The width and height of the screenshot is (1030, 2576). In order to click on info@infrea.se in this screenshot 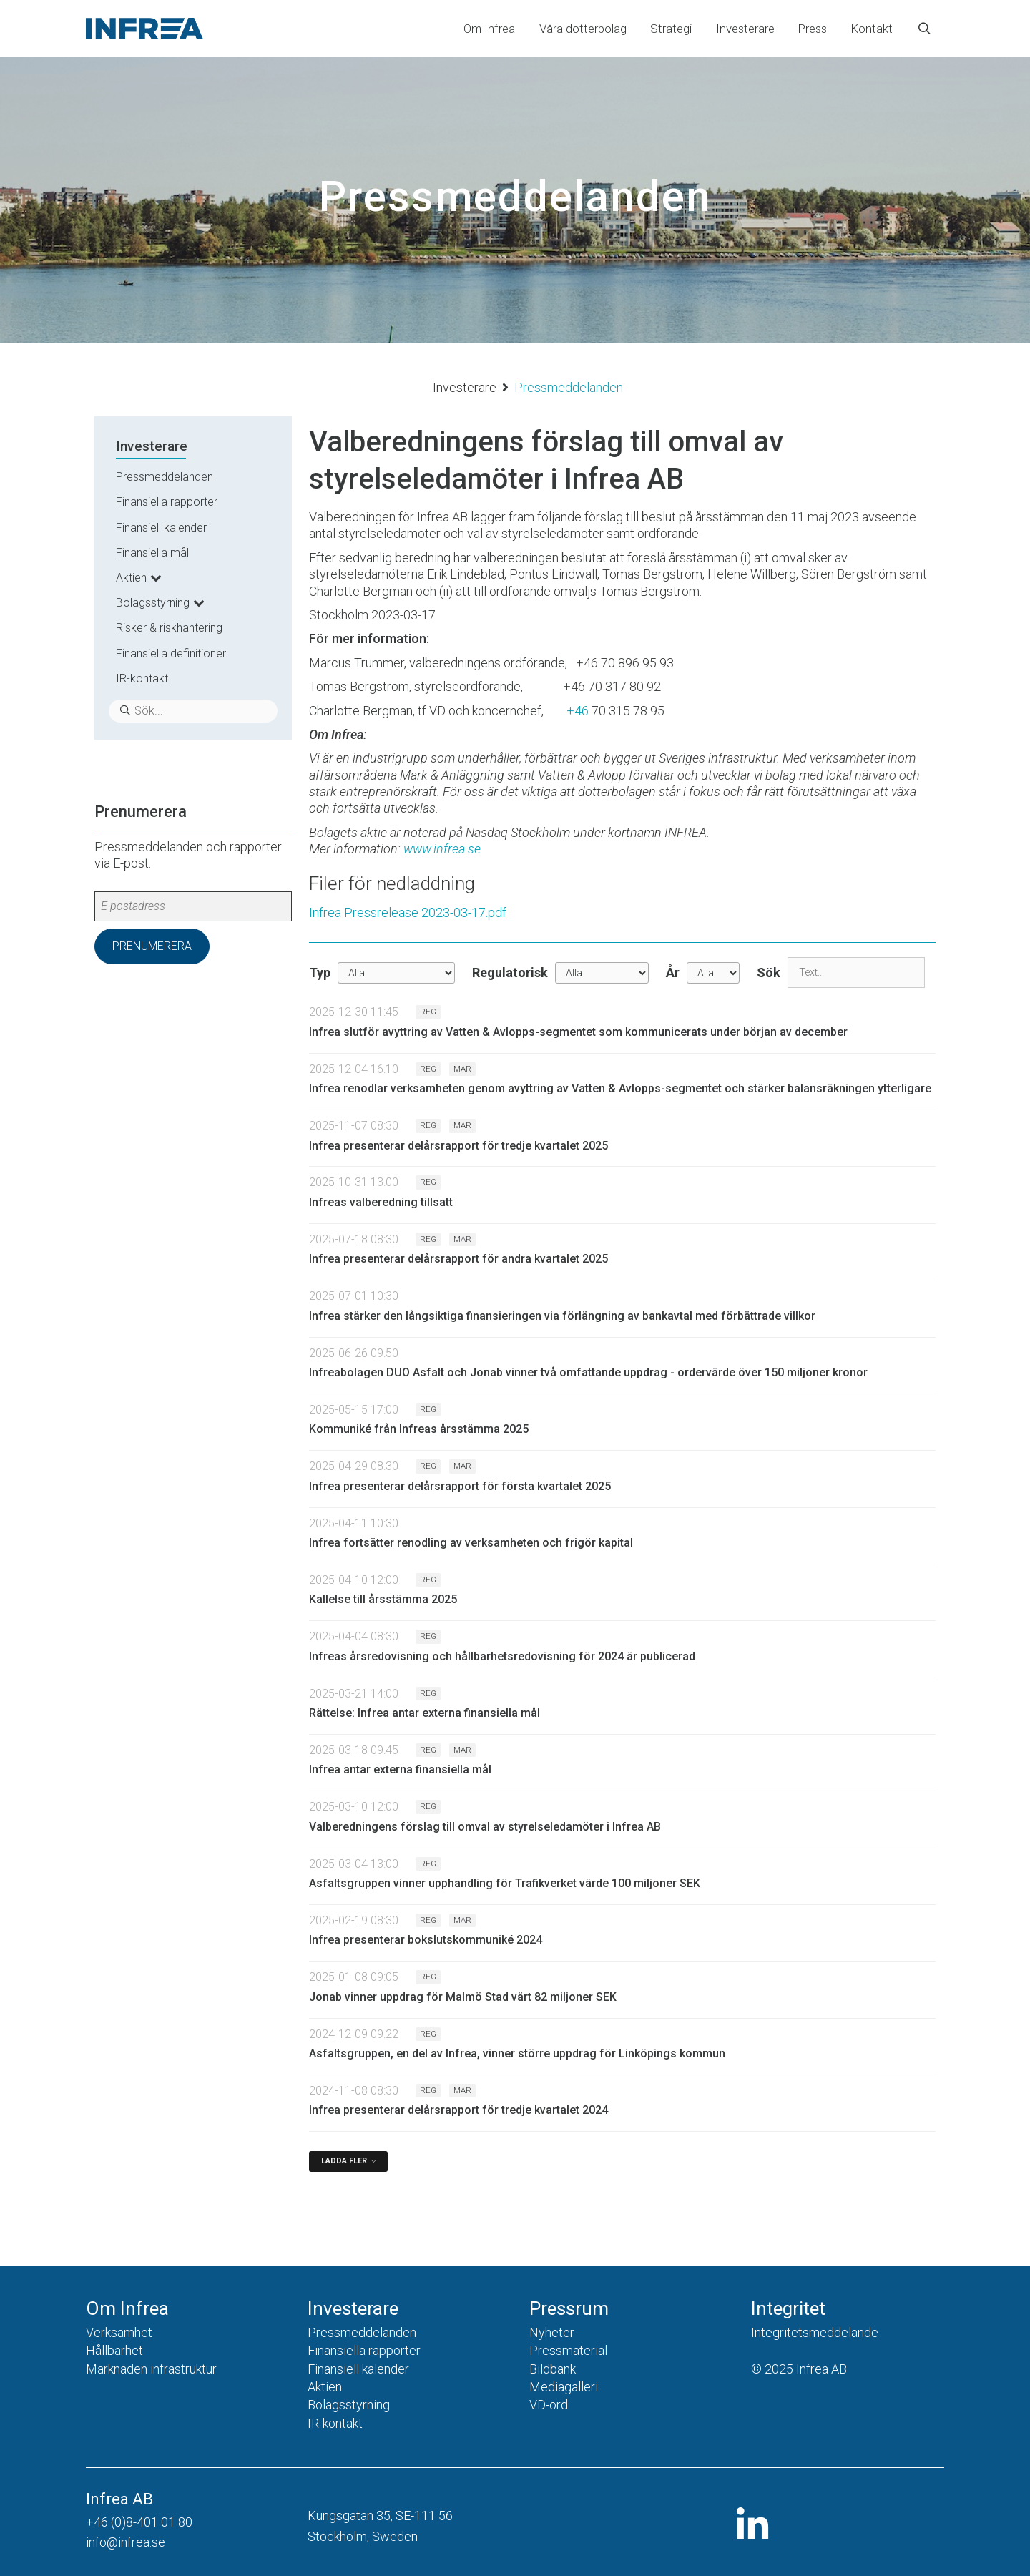, I will do `click(125, 2542)`.